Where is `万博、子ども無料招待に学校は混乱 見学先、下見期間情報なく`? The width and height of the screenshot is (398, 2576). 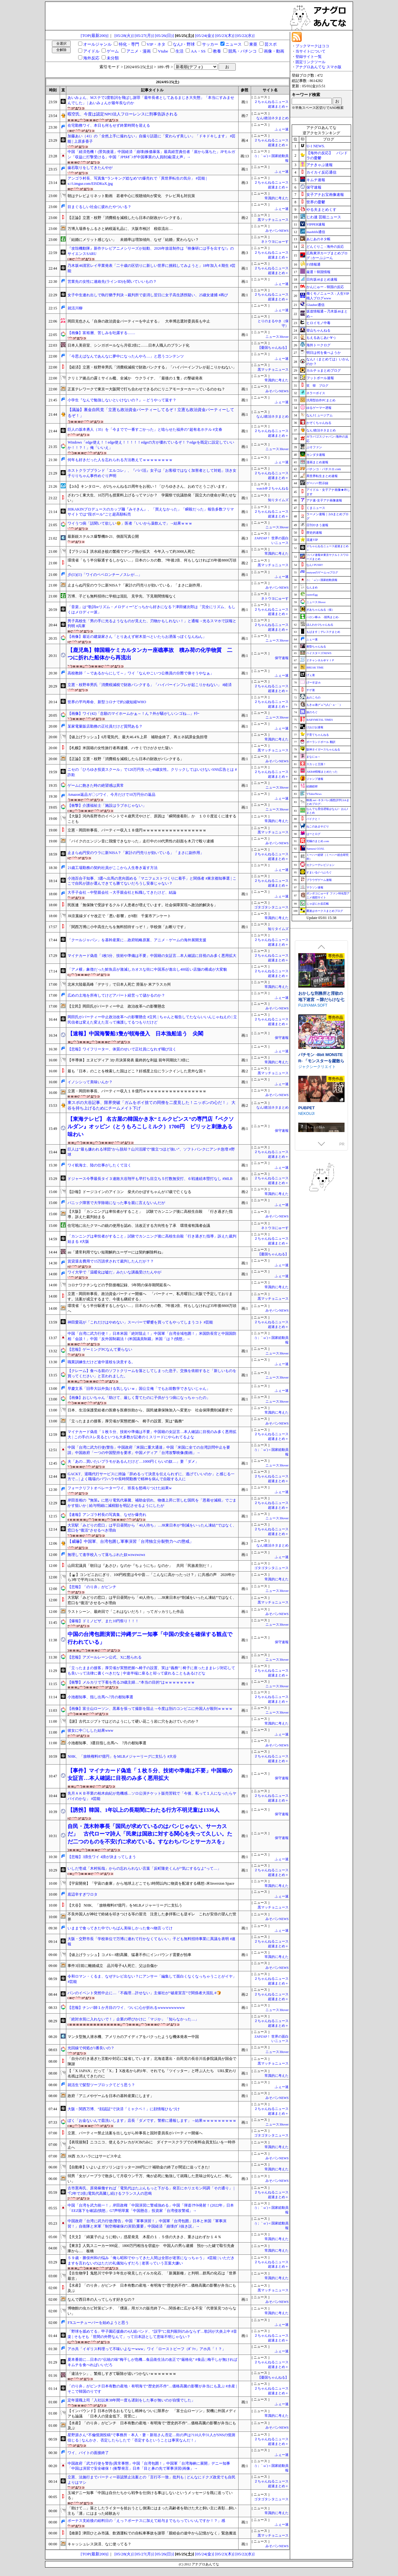
万博、子ども無料招待に学校は混乱 見学先、下見期間情報なく is located at coordinates (122, 596).